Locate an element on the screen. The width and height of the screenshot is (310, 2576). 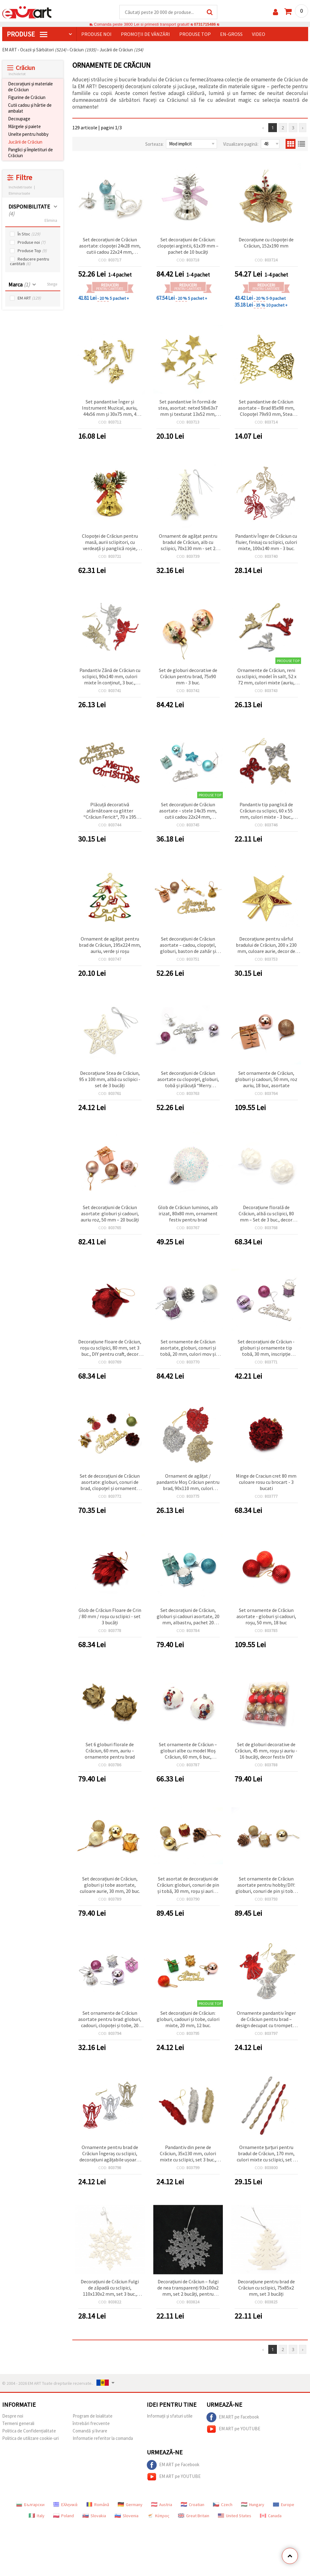
Vizualizare pagină: is located at coordinates (240, 144).